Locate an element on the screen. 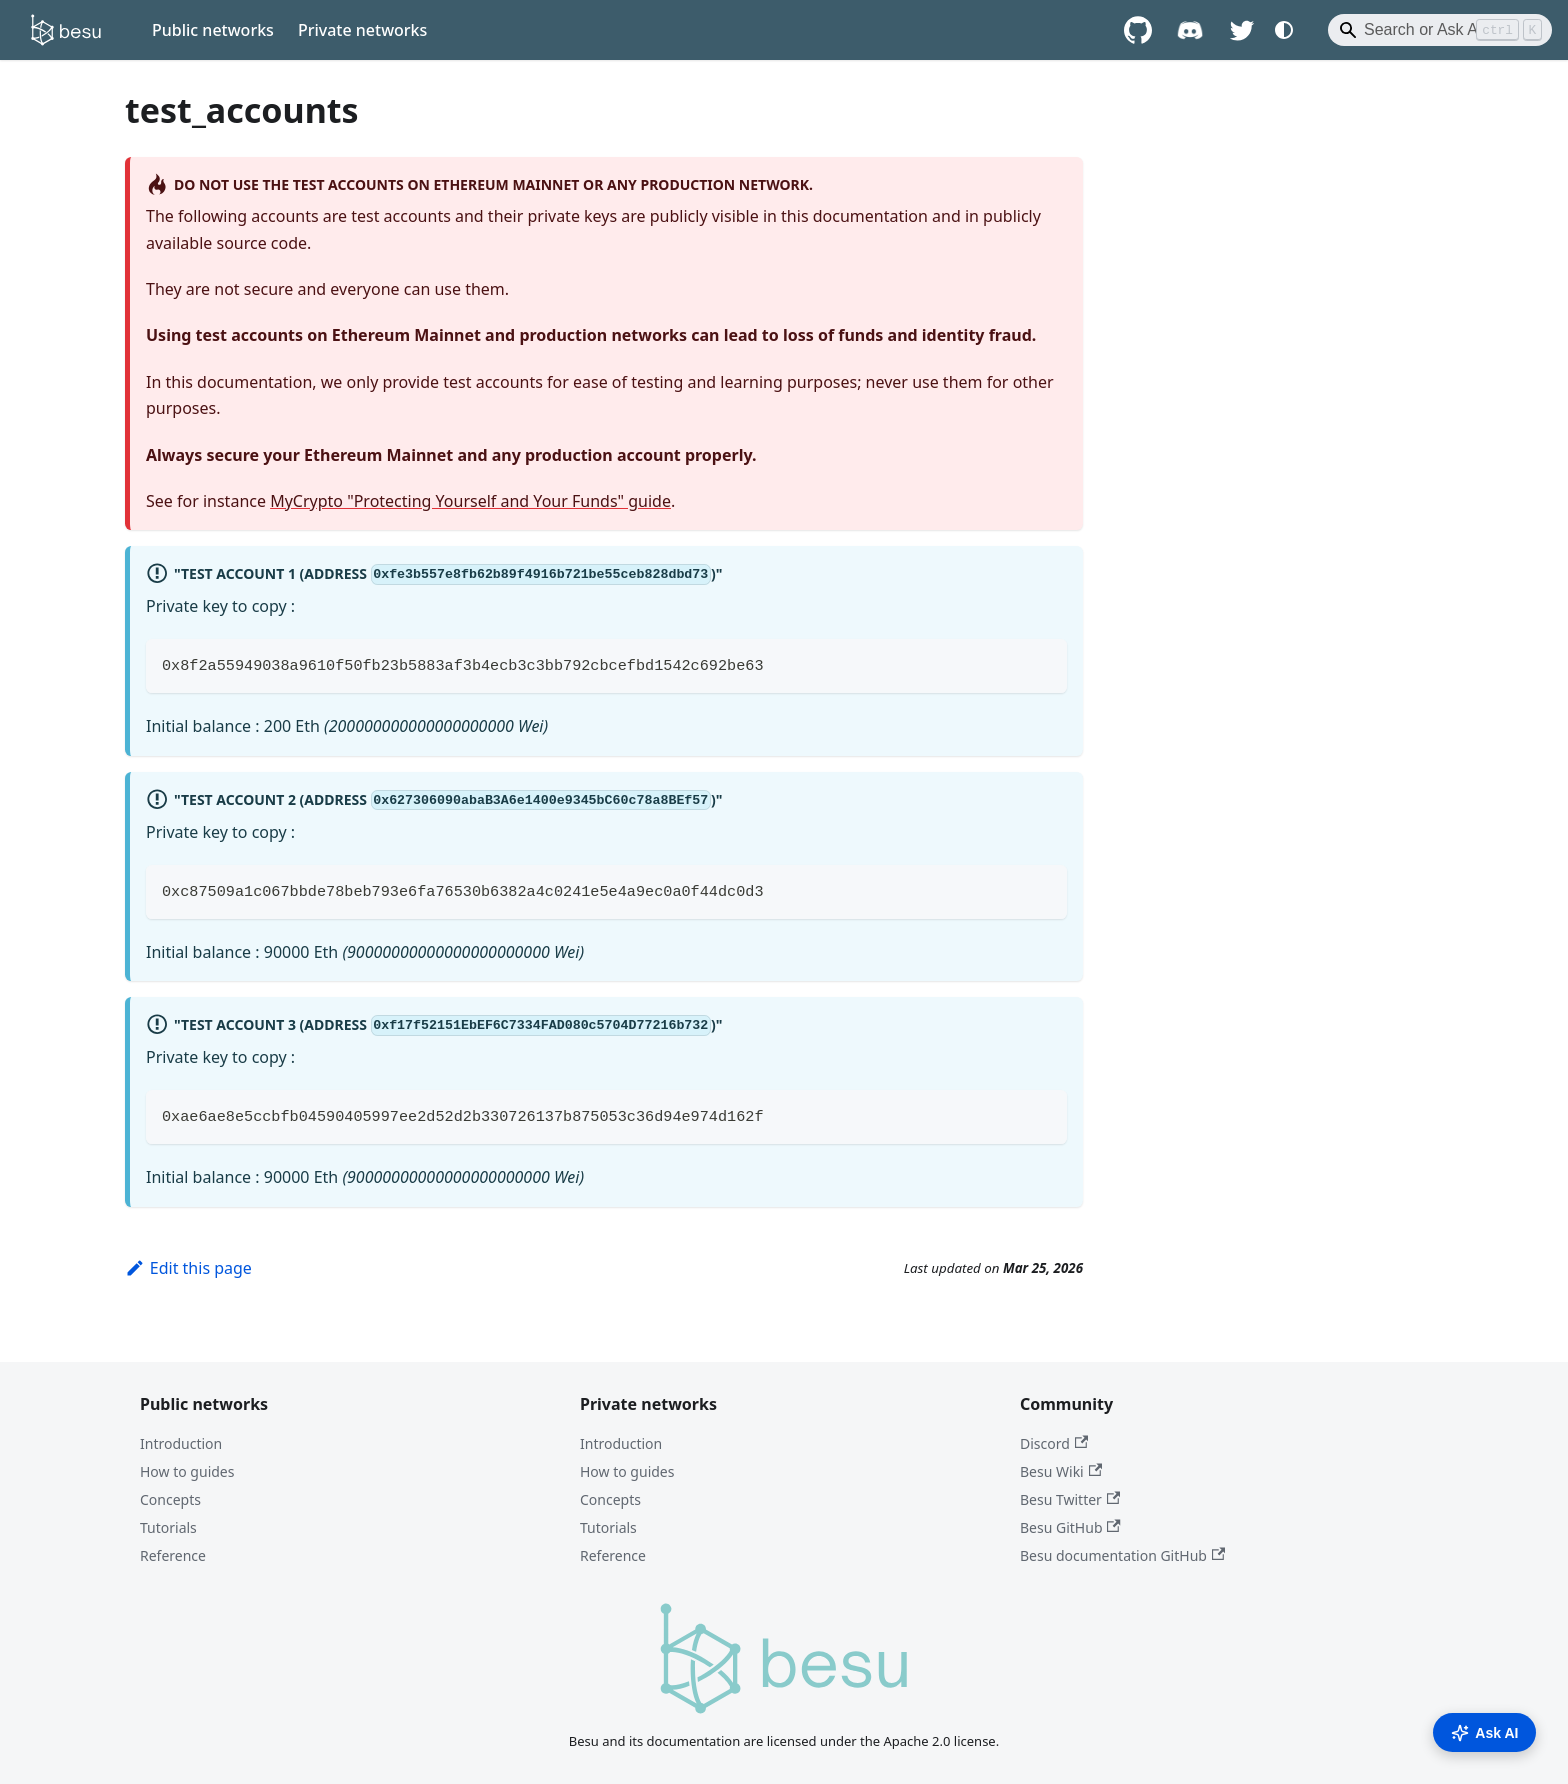  How to guides is located at coordinates (187, 1471).